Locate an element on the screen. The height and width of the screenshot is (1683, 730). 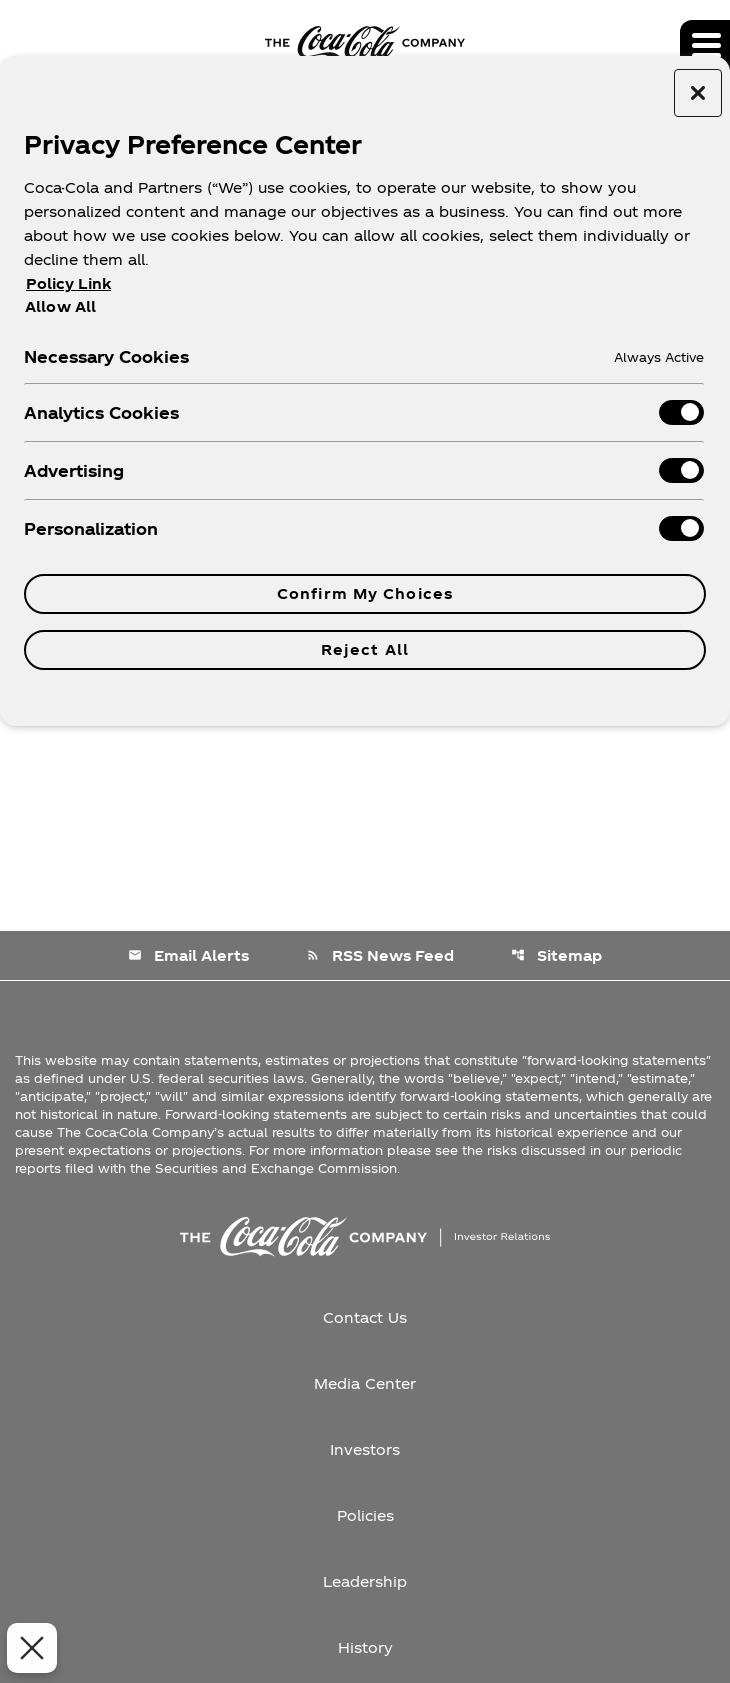
Media Center is located at coordinates (365, 1383).